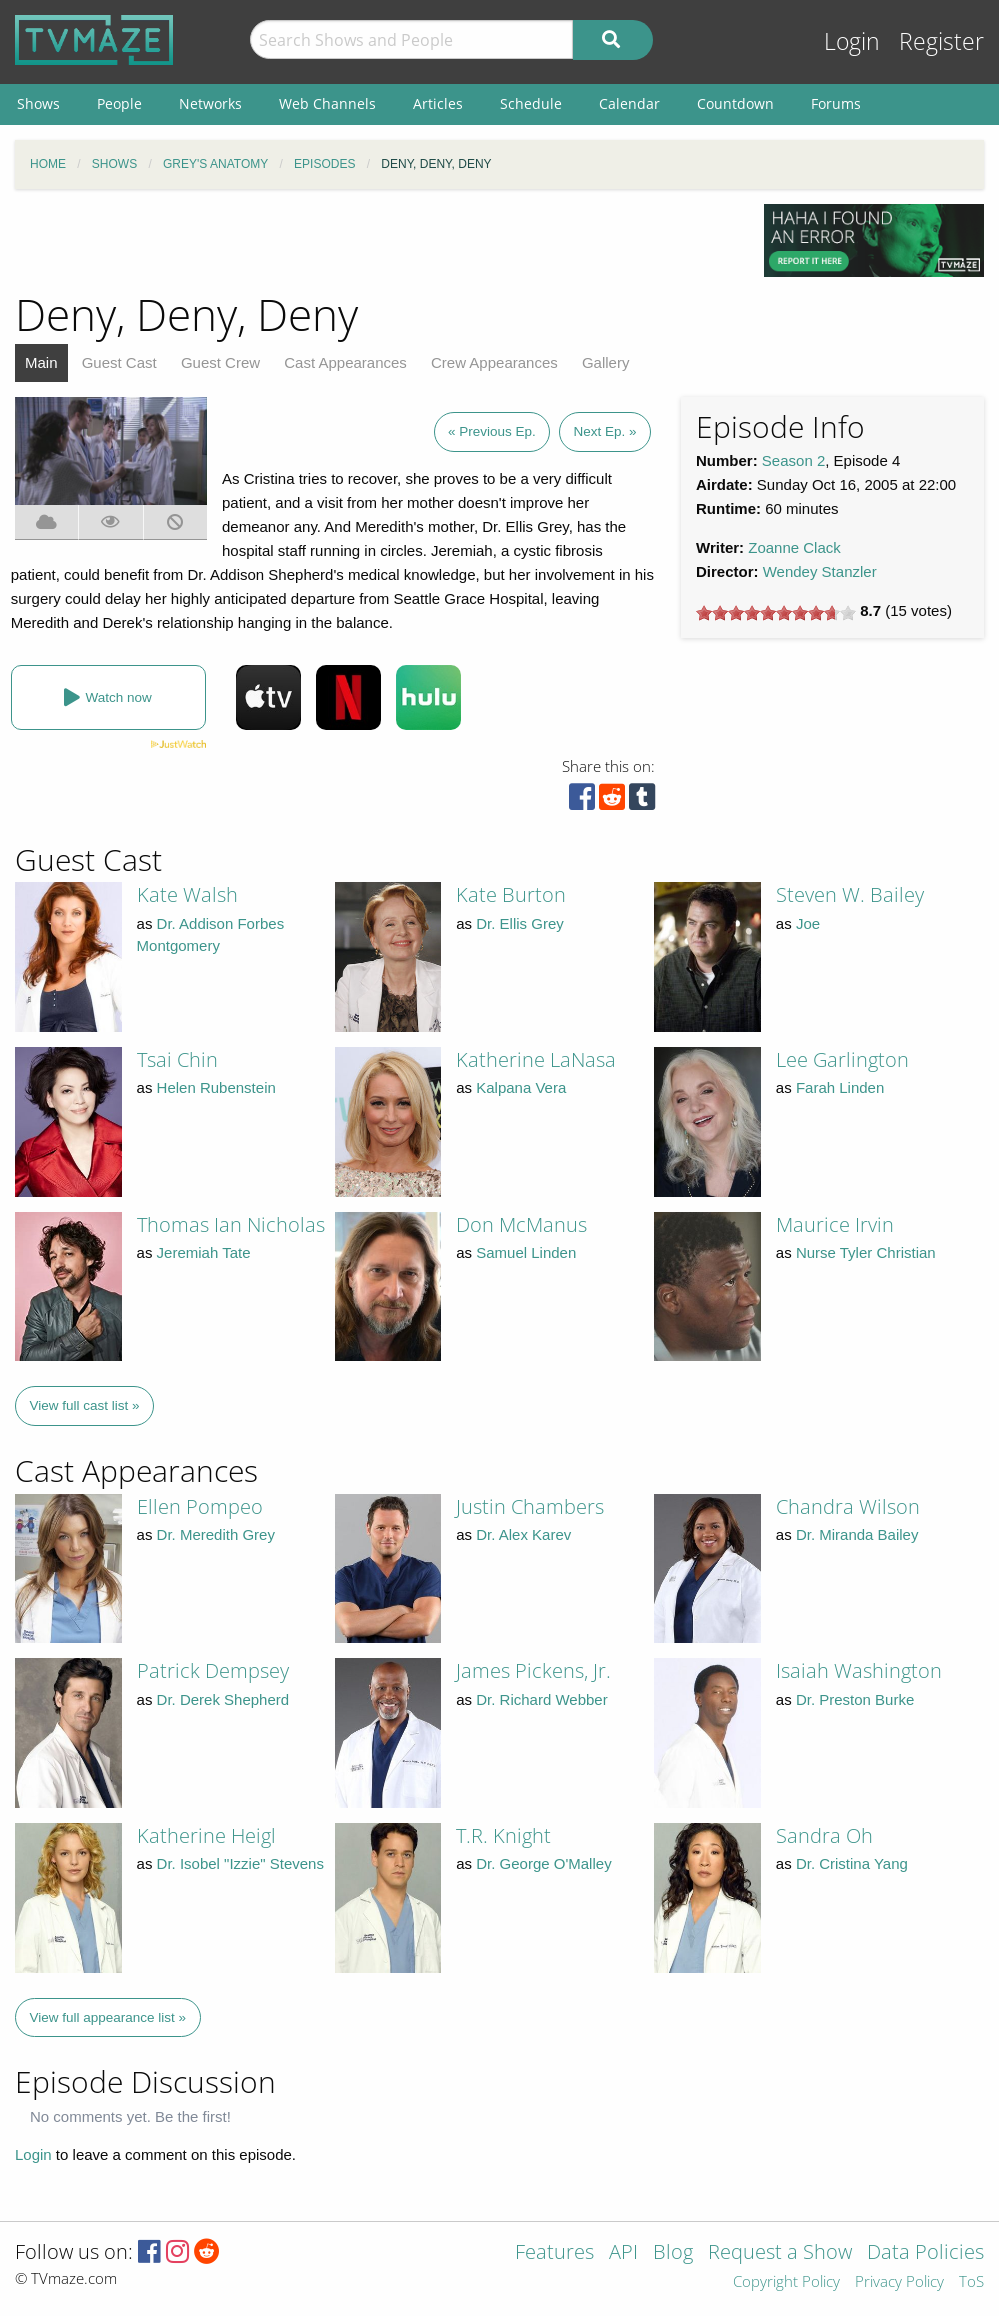 This screenshot has height=2316, width=999. Describe the element at coordinates (38, 103) in the screenshot. I see `Shows [menuitem]` at that location.